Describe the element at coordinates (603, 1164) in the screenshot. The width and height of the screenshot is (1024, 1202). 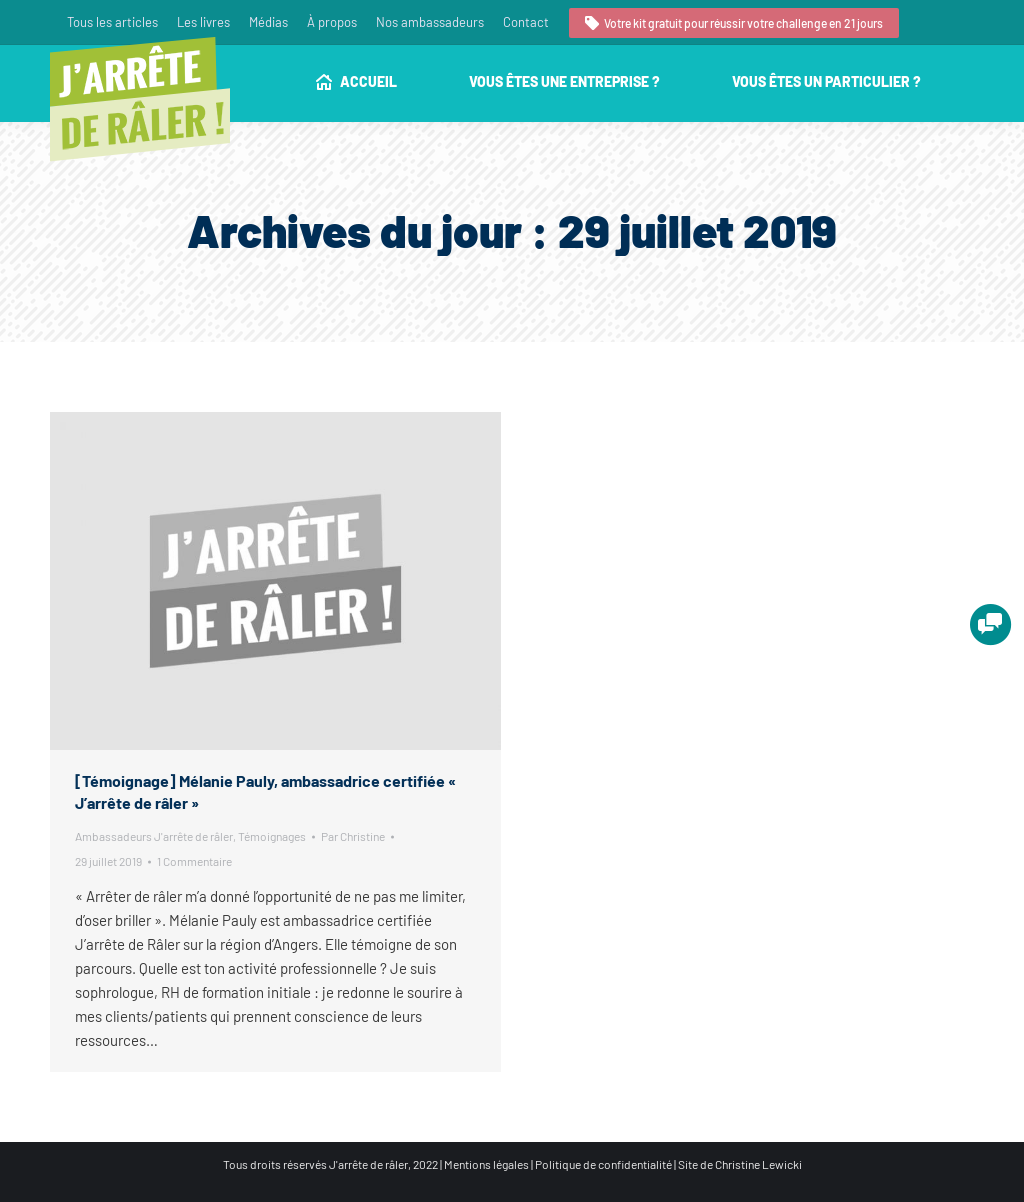
I see `Politique de confidentialité` at that location.